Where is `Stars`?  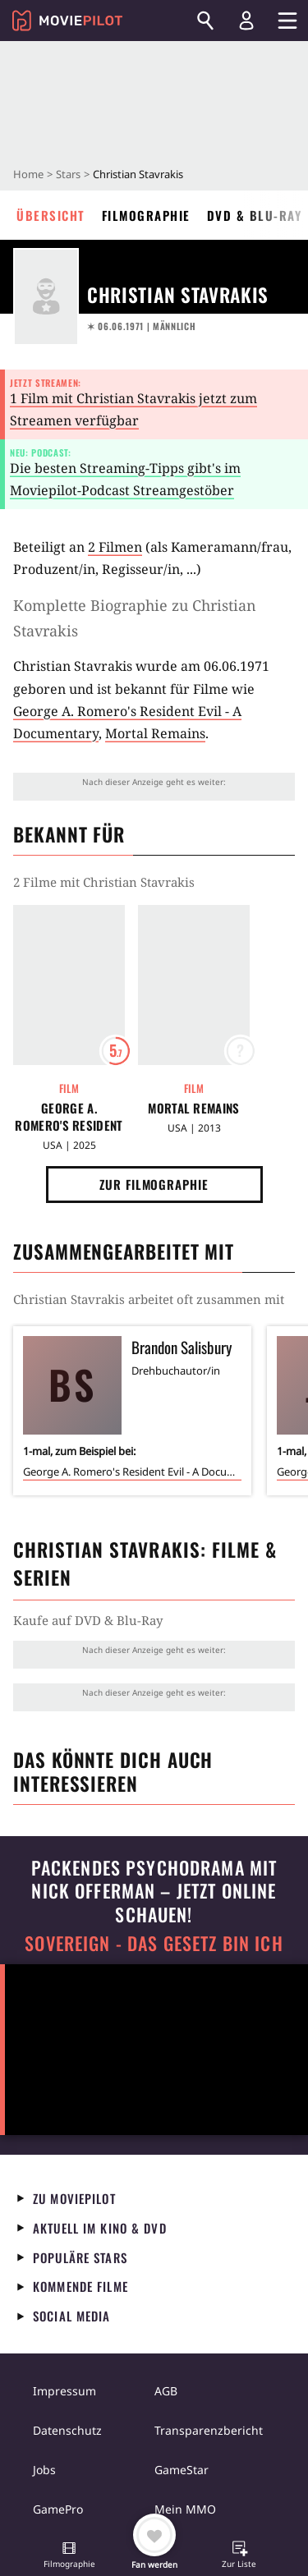
Stars is located at coordinates (68, 174).